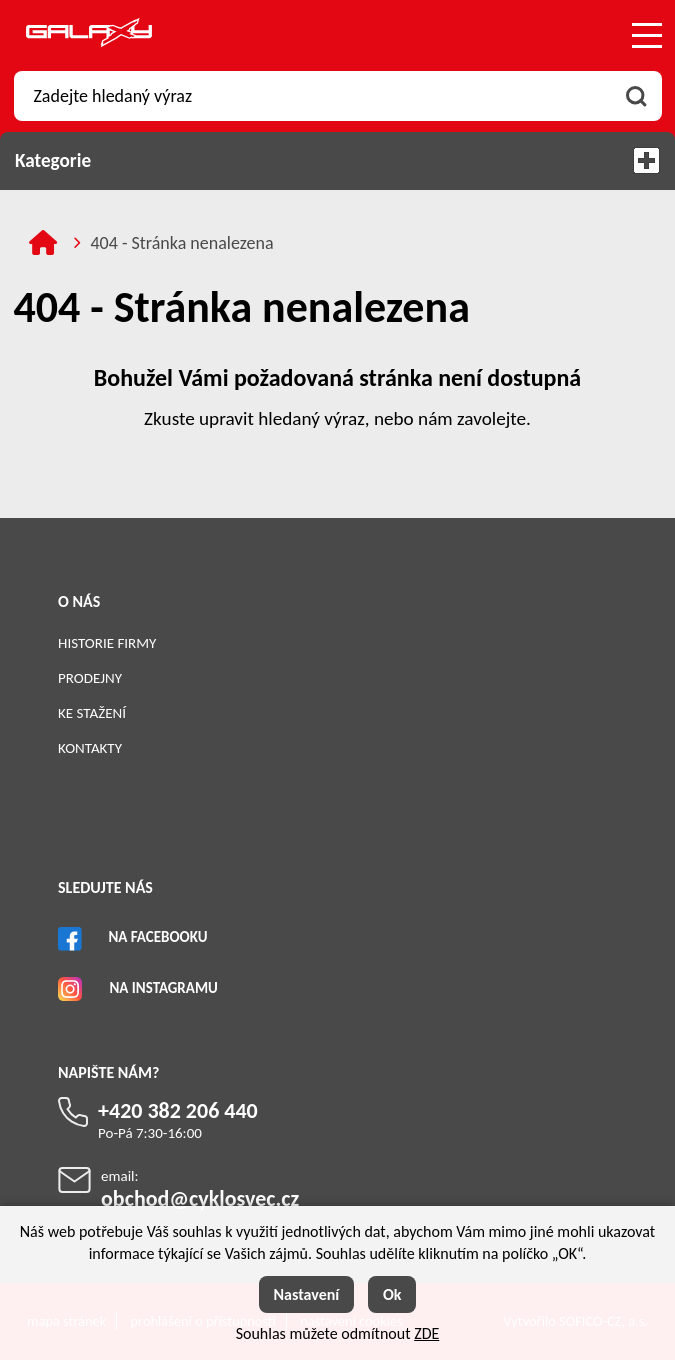 Image resolution: width=675 pixels, height=1360 pixels. Describe the element at coordinates (392, 1294) in the screenshot. I see `Ok` at that location.